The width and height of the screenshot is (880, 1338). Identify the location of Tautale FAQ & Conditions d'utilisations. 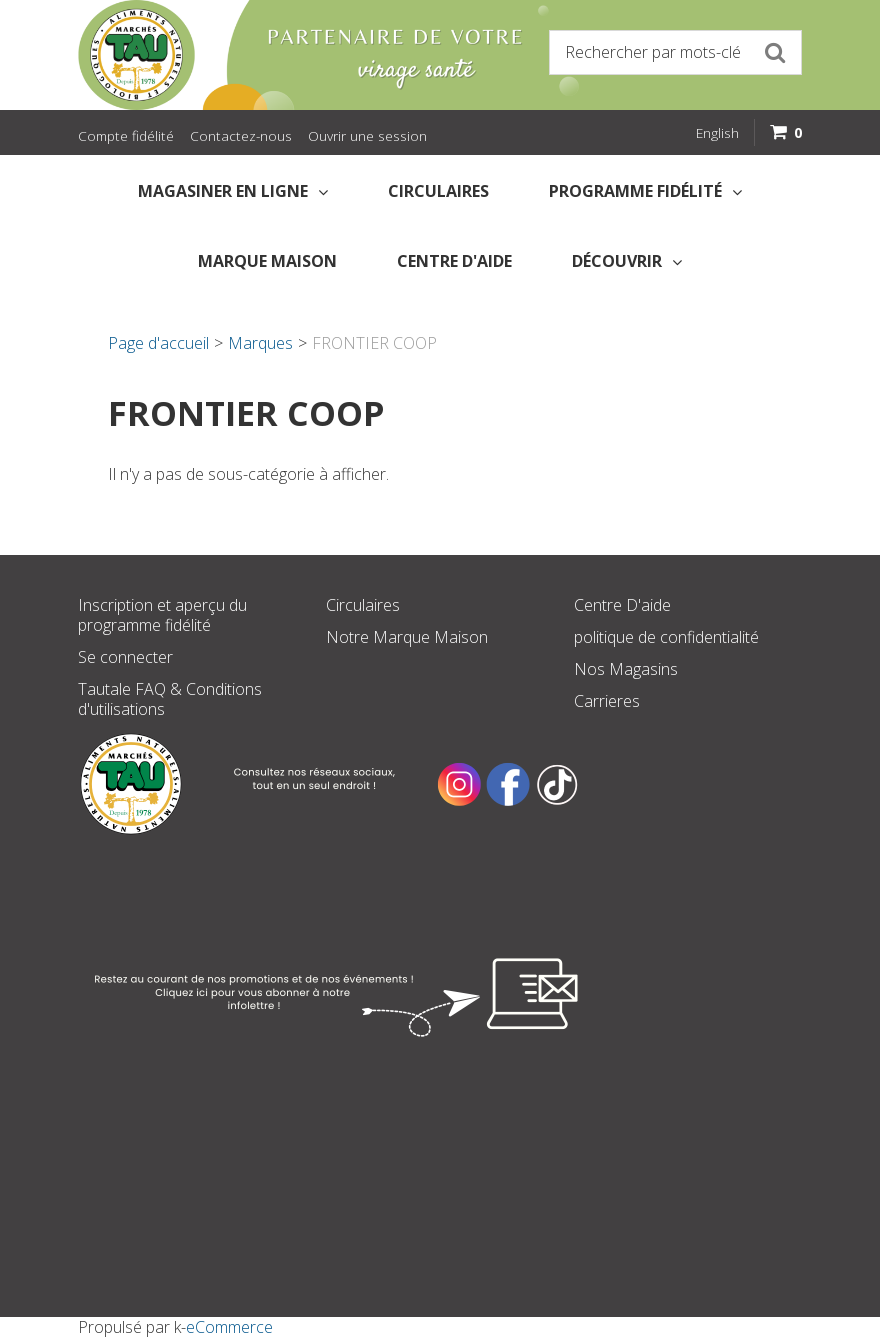
(170, 699).